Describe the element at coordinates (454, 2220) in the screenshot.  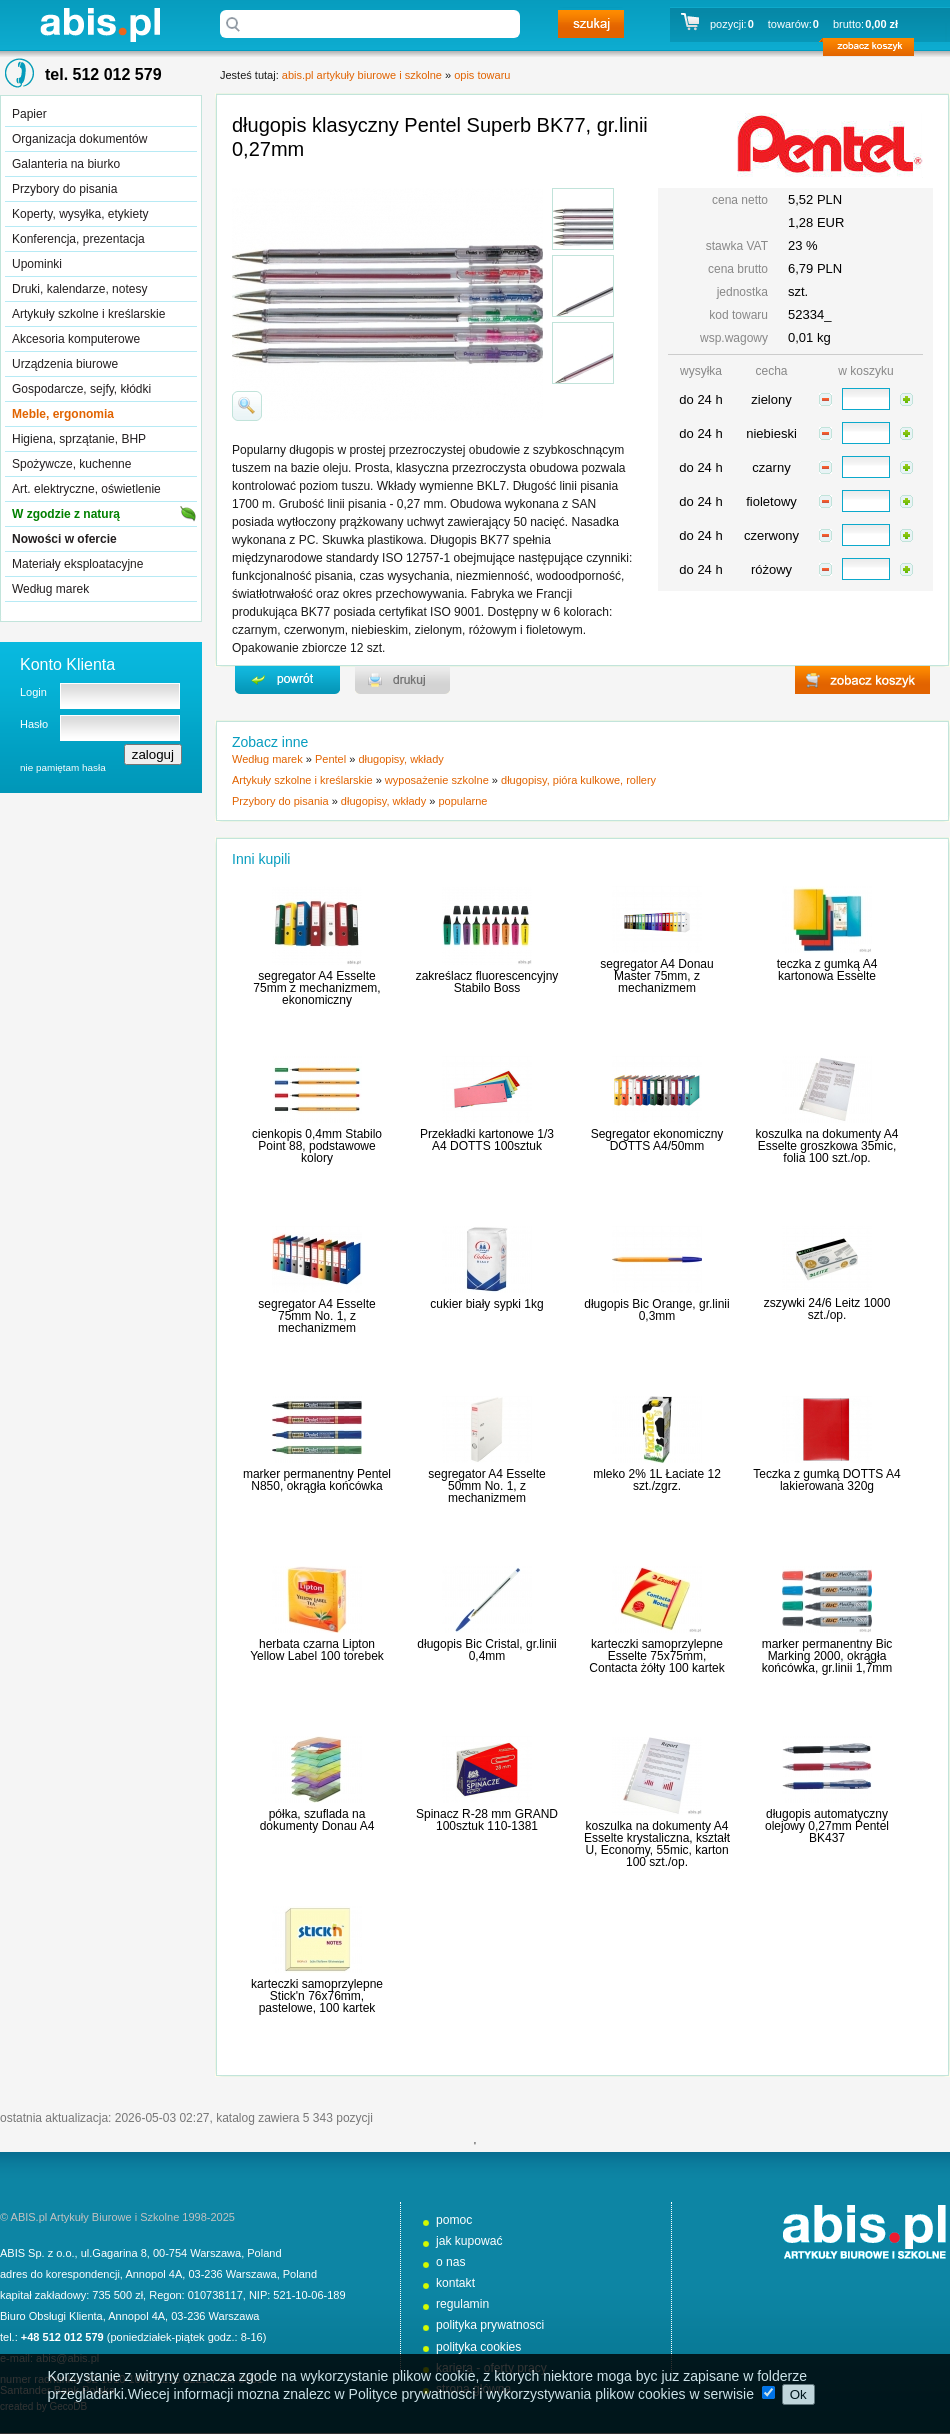
I see `pomoc` at that location.